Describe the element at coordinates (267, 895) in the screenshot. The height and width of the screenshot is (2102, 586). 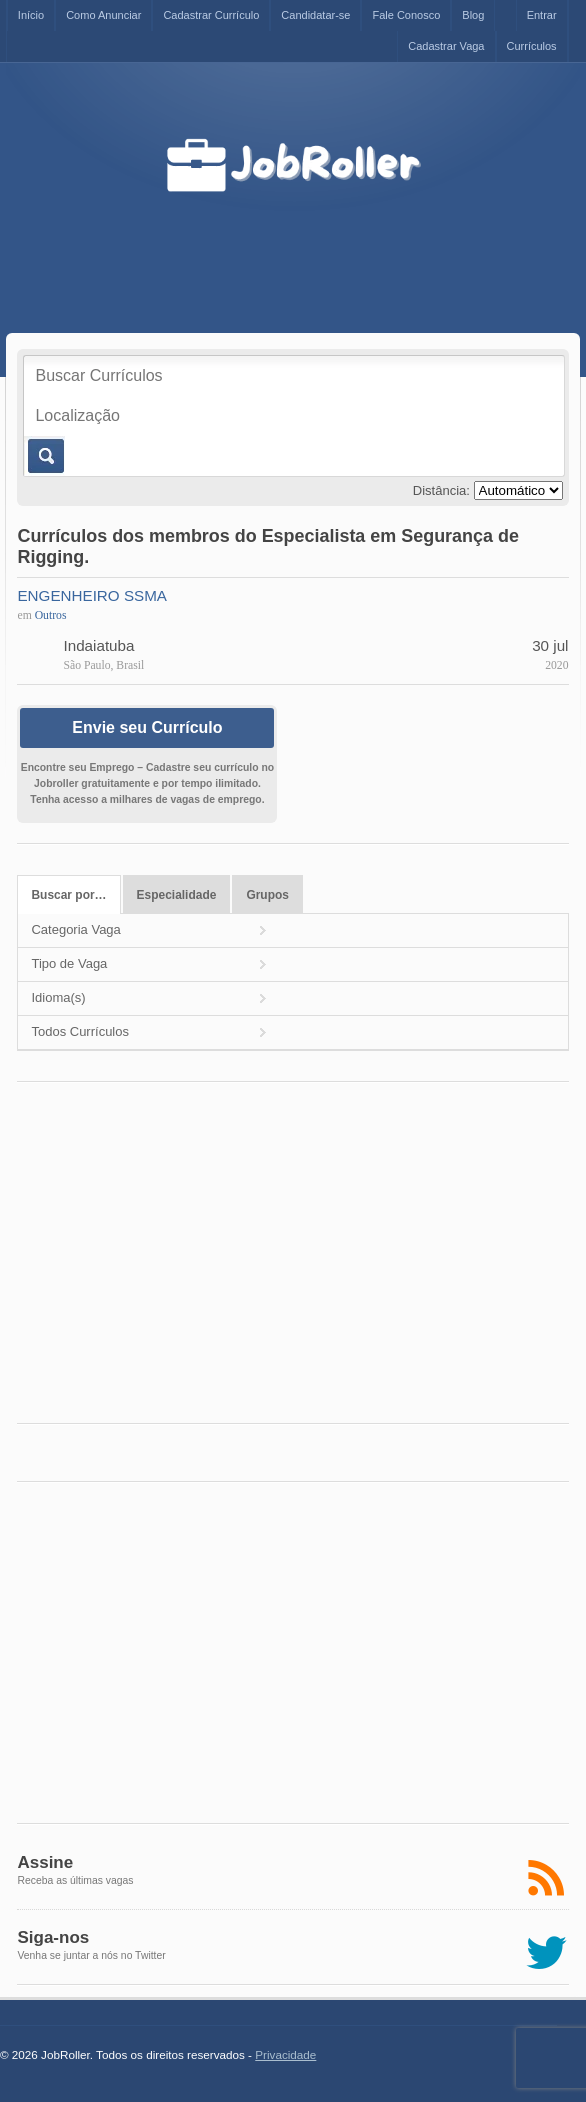
I see `Grupos` at that location.